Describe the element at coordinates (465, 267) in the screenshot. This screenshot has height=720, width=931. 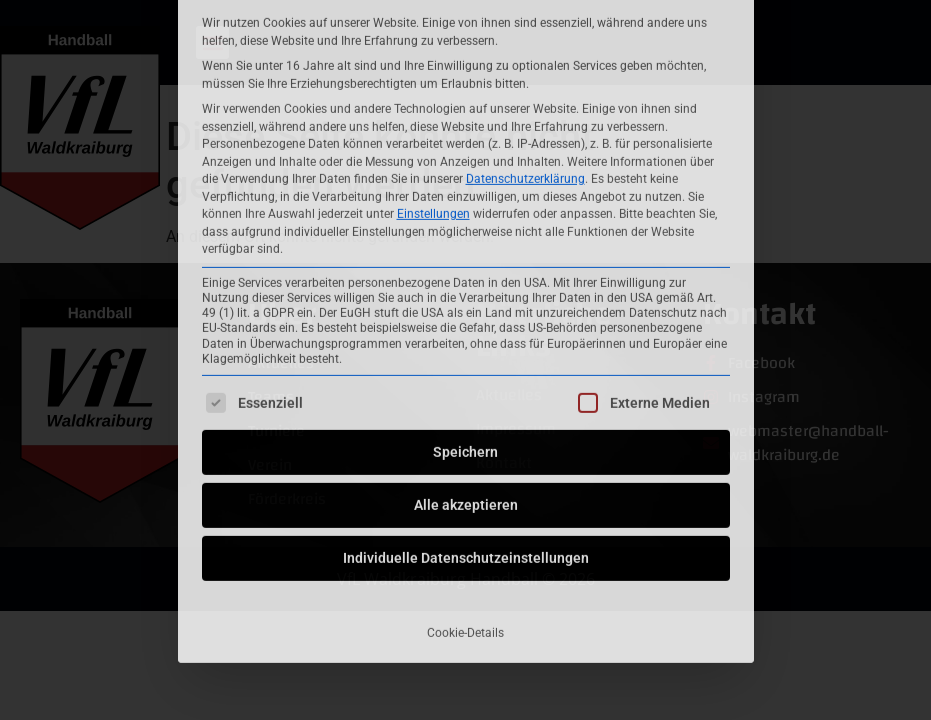
I see `Speichern [button]` at that location.